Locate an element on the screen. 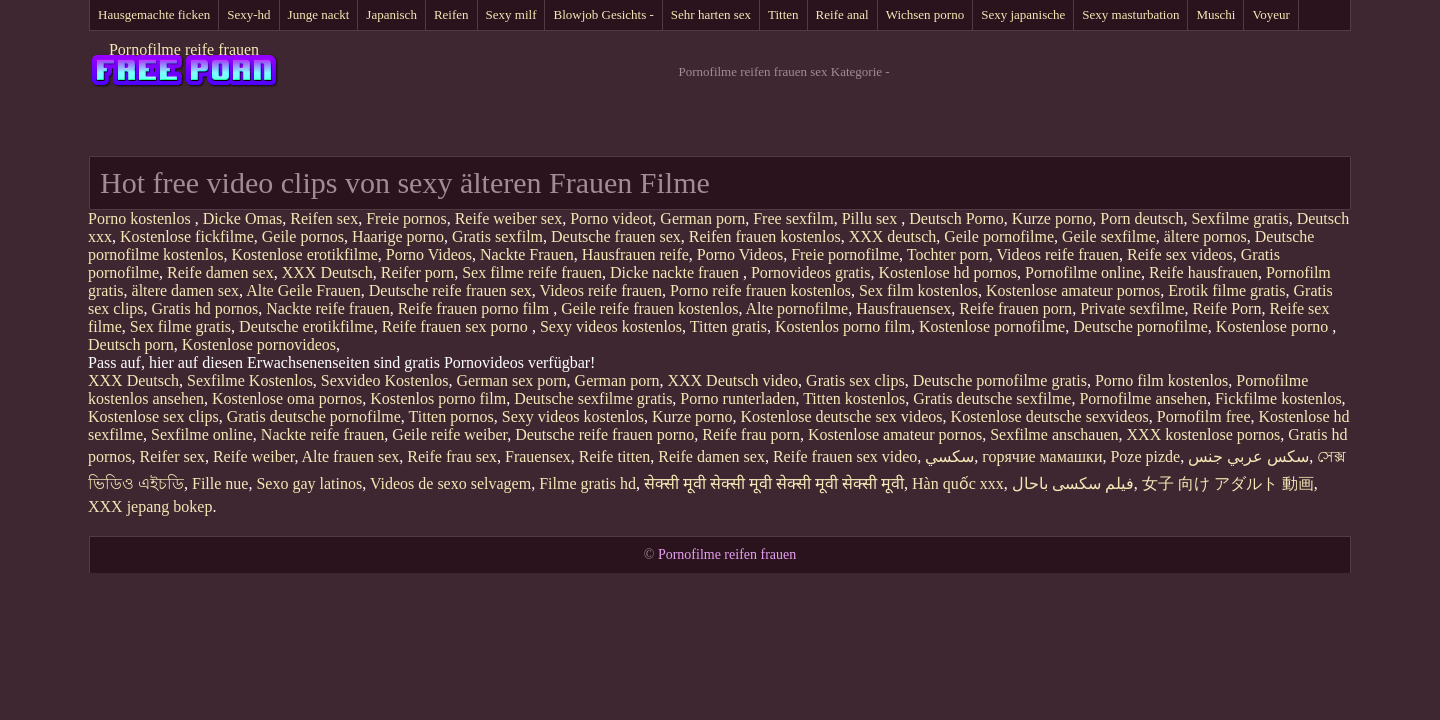  Hàn quốc xxx is located at coordinates (958, 483).